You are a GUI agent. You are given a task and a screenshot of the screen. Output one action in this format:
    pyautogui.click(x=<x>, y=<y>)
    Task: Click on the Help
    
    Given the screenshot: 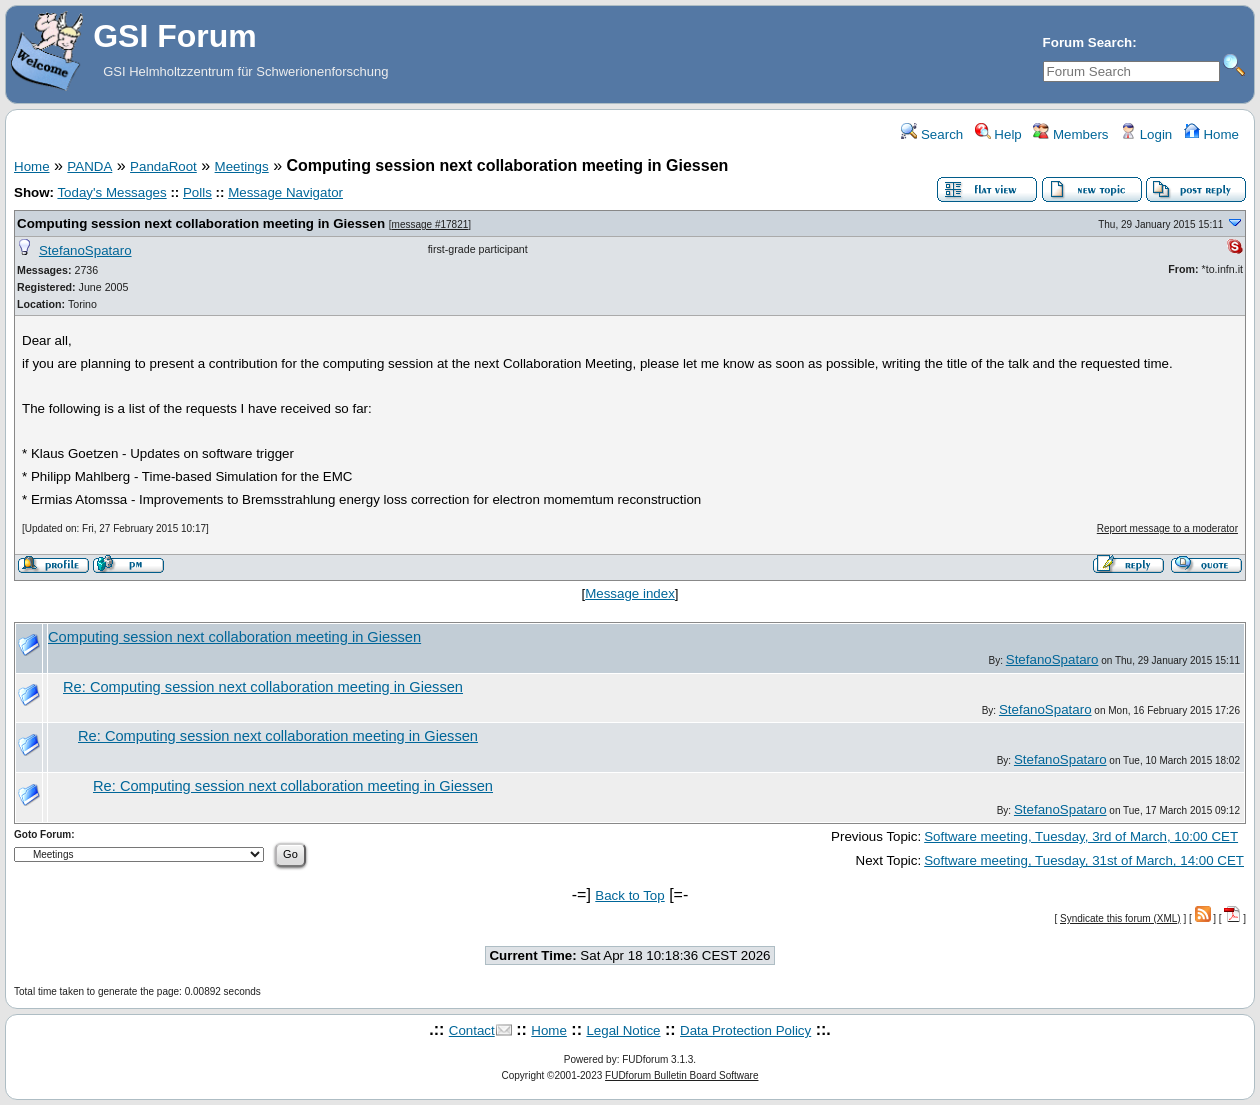 What is the action you would take?
    pyautogui.click(x=998, y=134)
    